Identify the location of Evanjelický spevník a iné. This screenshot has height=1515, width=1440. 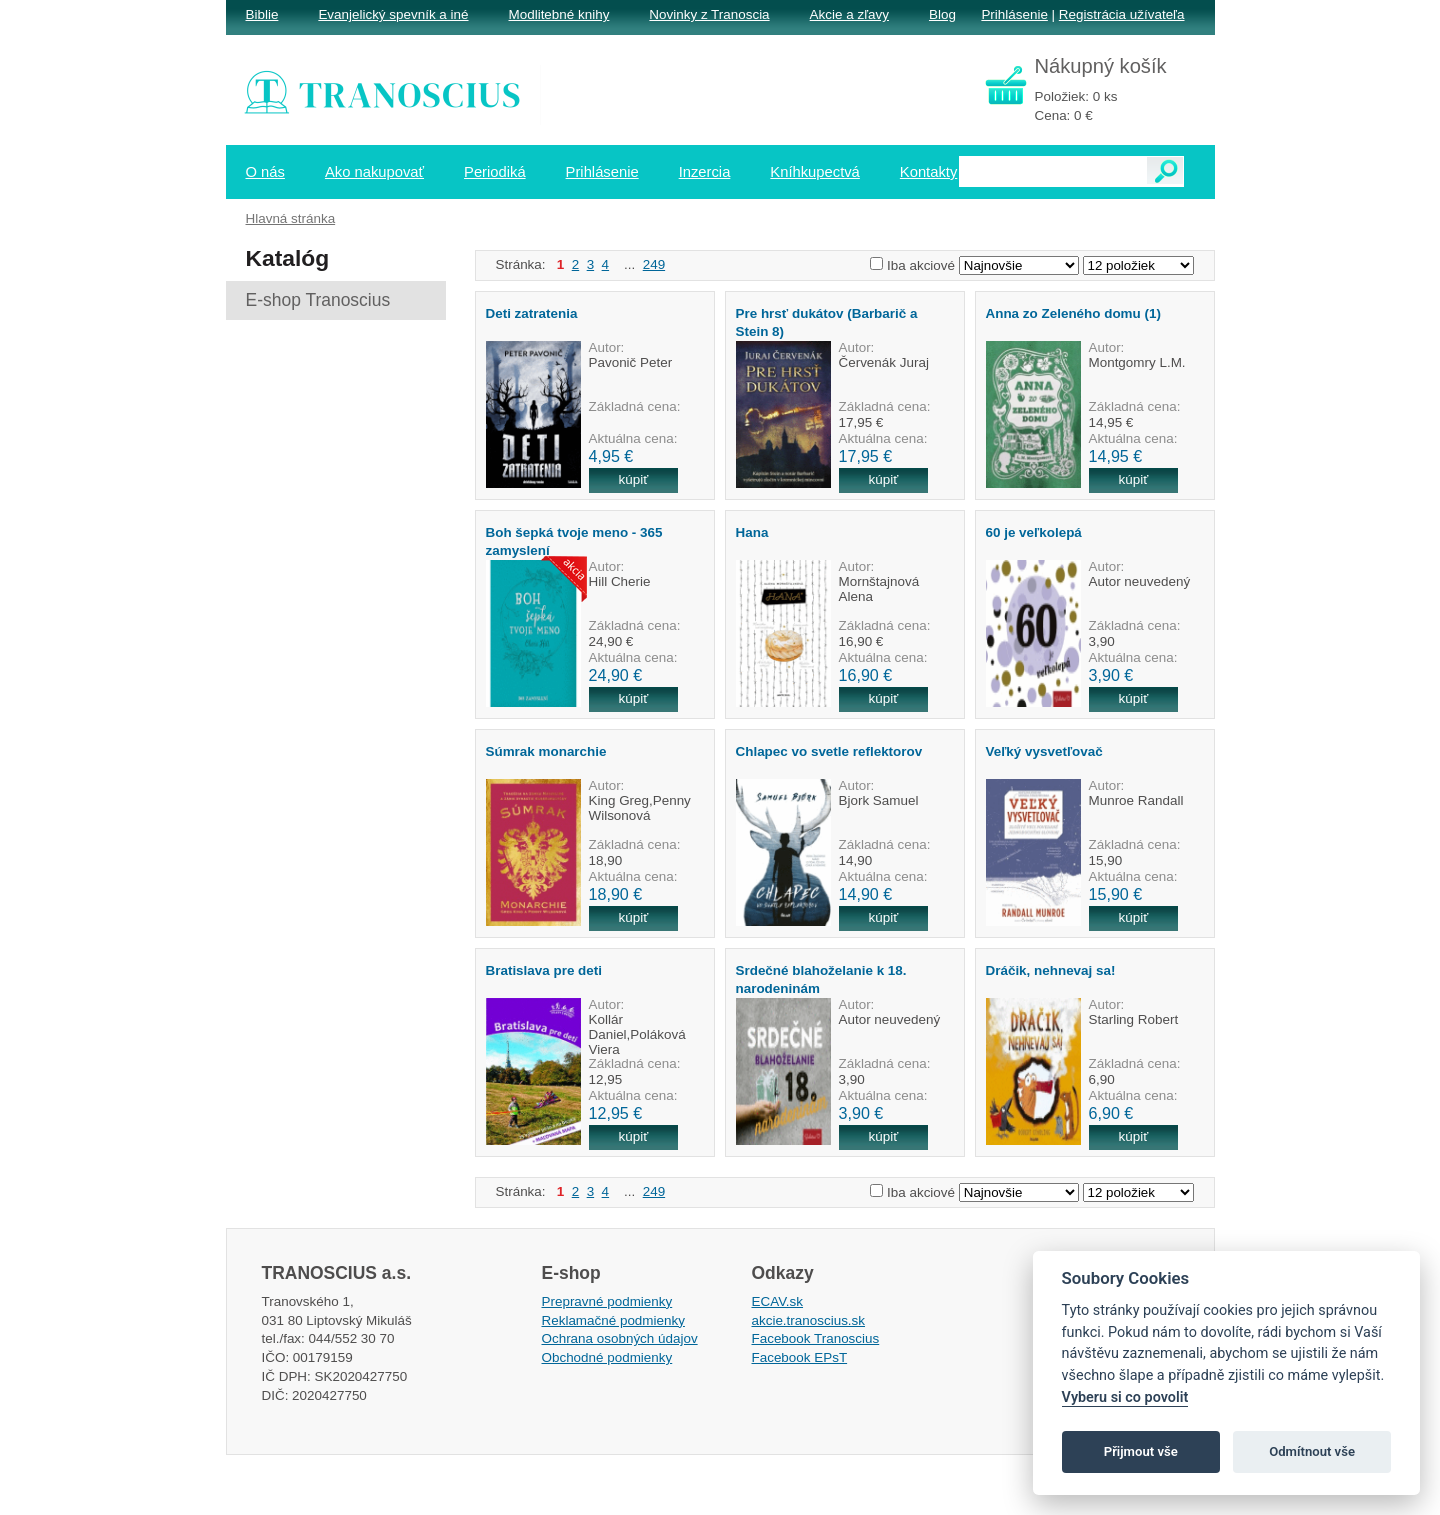
(393, 14).